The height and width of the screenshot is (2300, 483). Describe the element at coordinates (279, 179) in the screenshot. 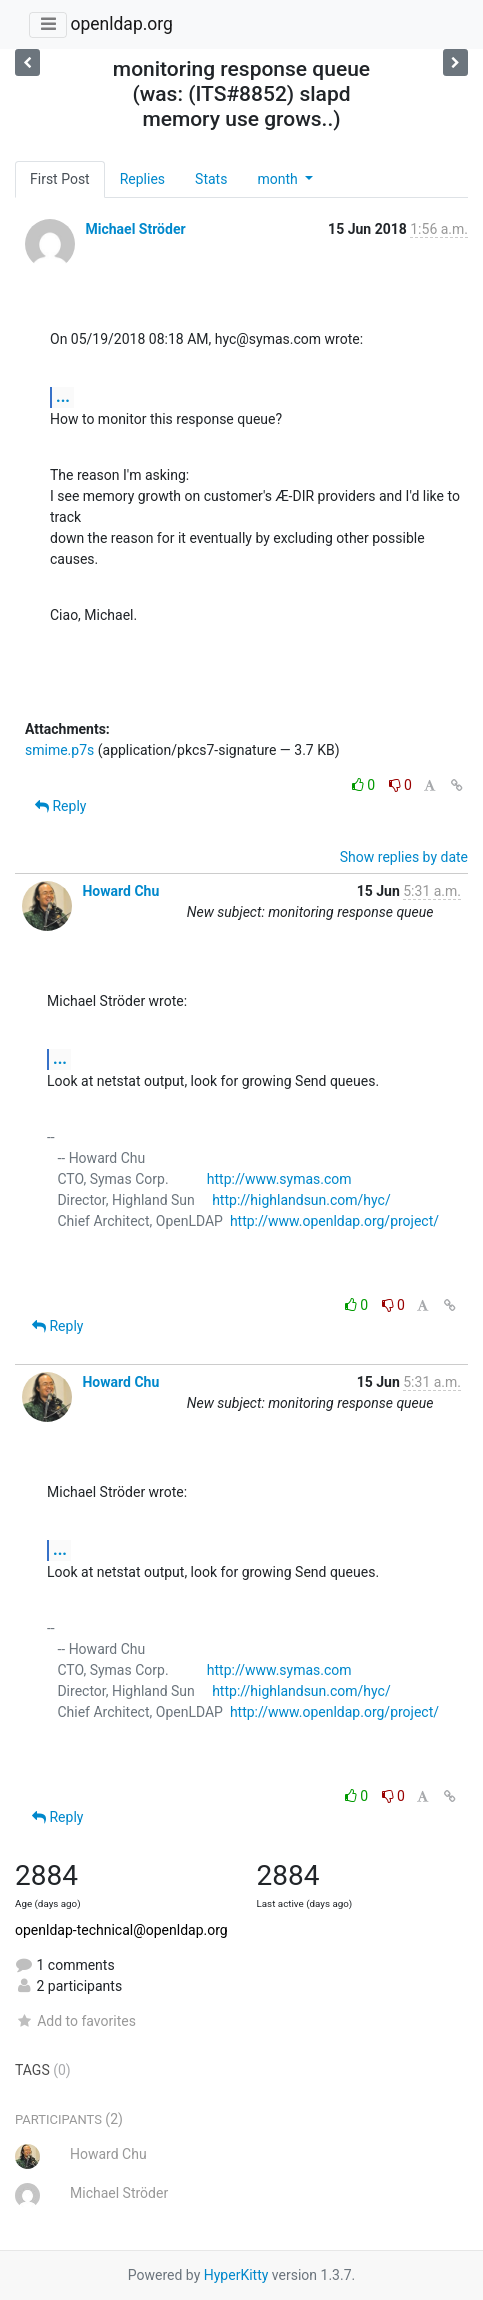

I see `month` at that location.